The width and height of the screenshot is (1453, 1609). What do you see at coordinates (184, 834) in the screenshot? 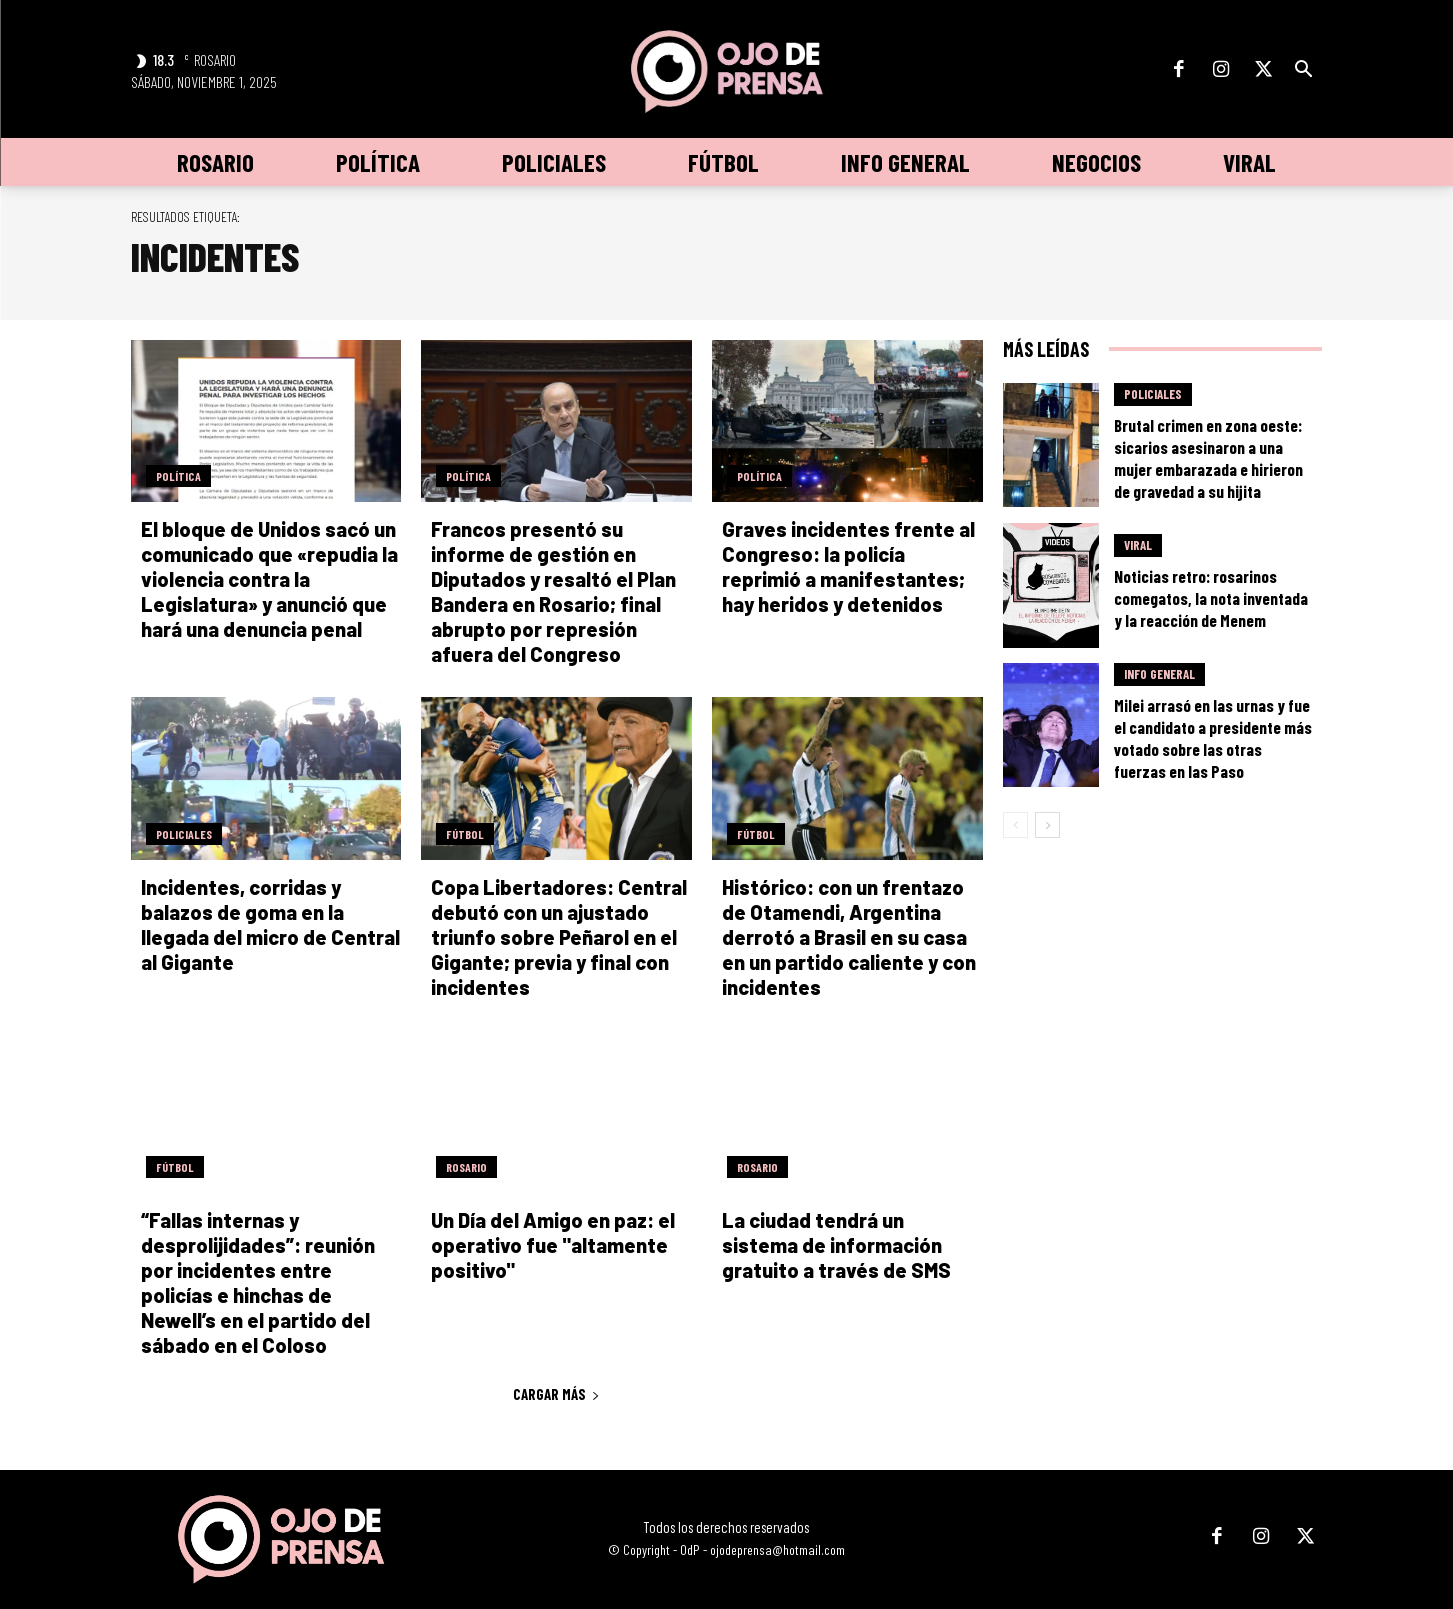
I see `Policiales` at bounding box center [184, 834].